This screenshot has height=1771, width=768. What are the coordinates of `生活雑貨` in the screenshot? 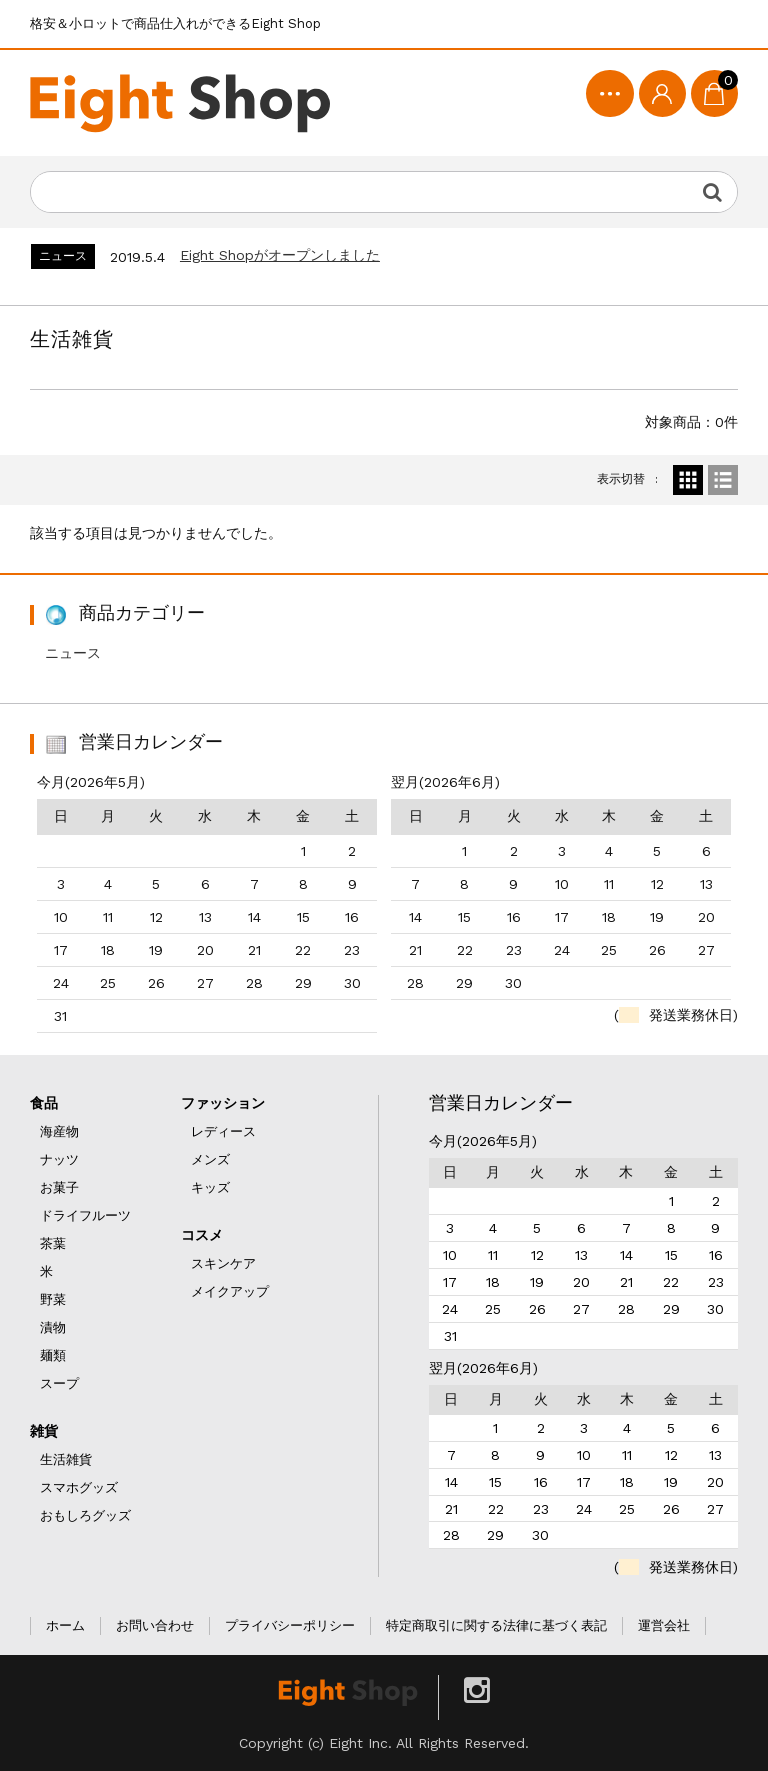 It's located at (66, 1459).